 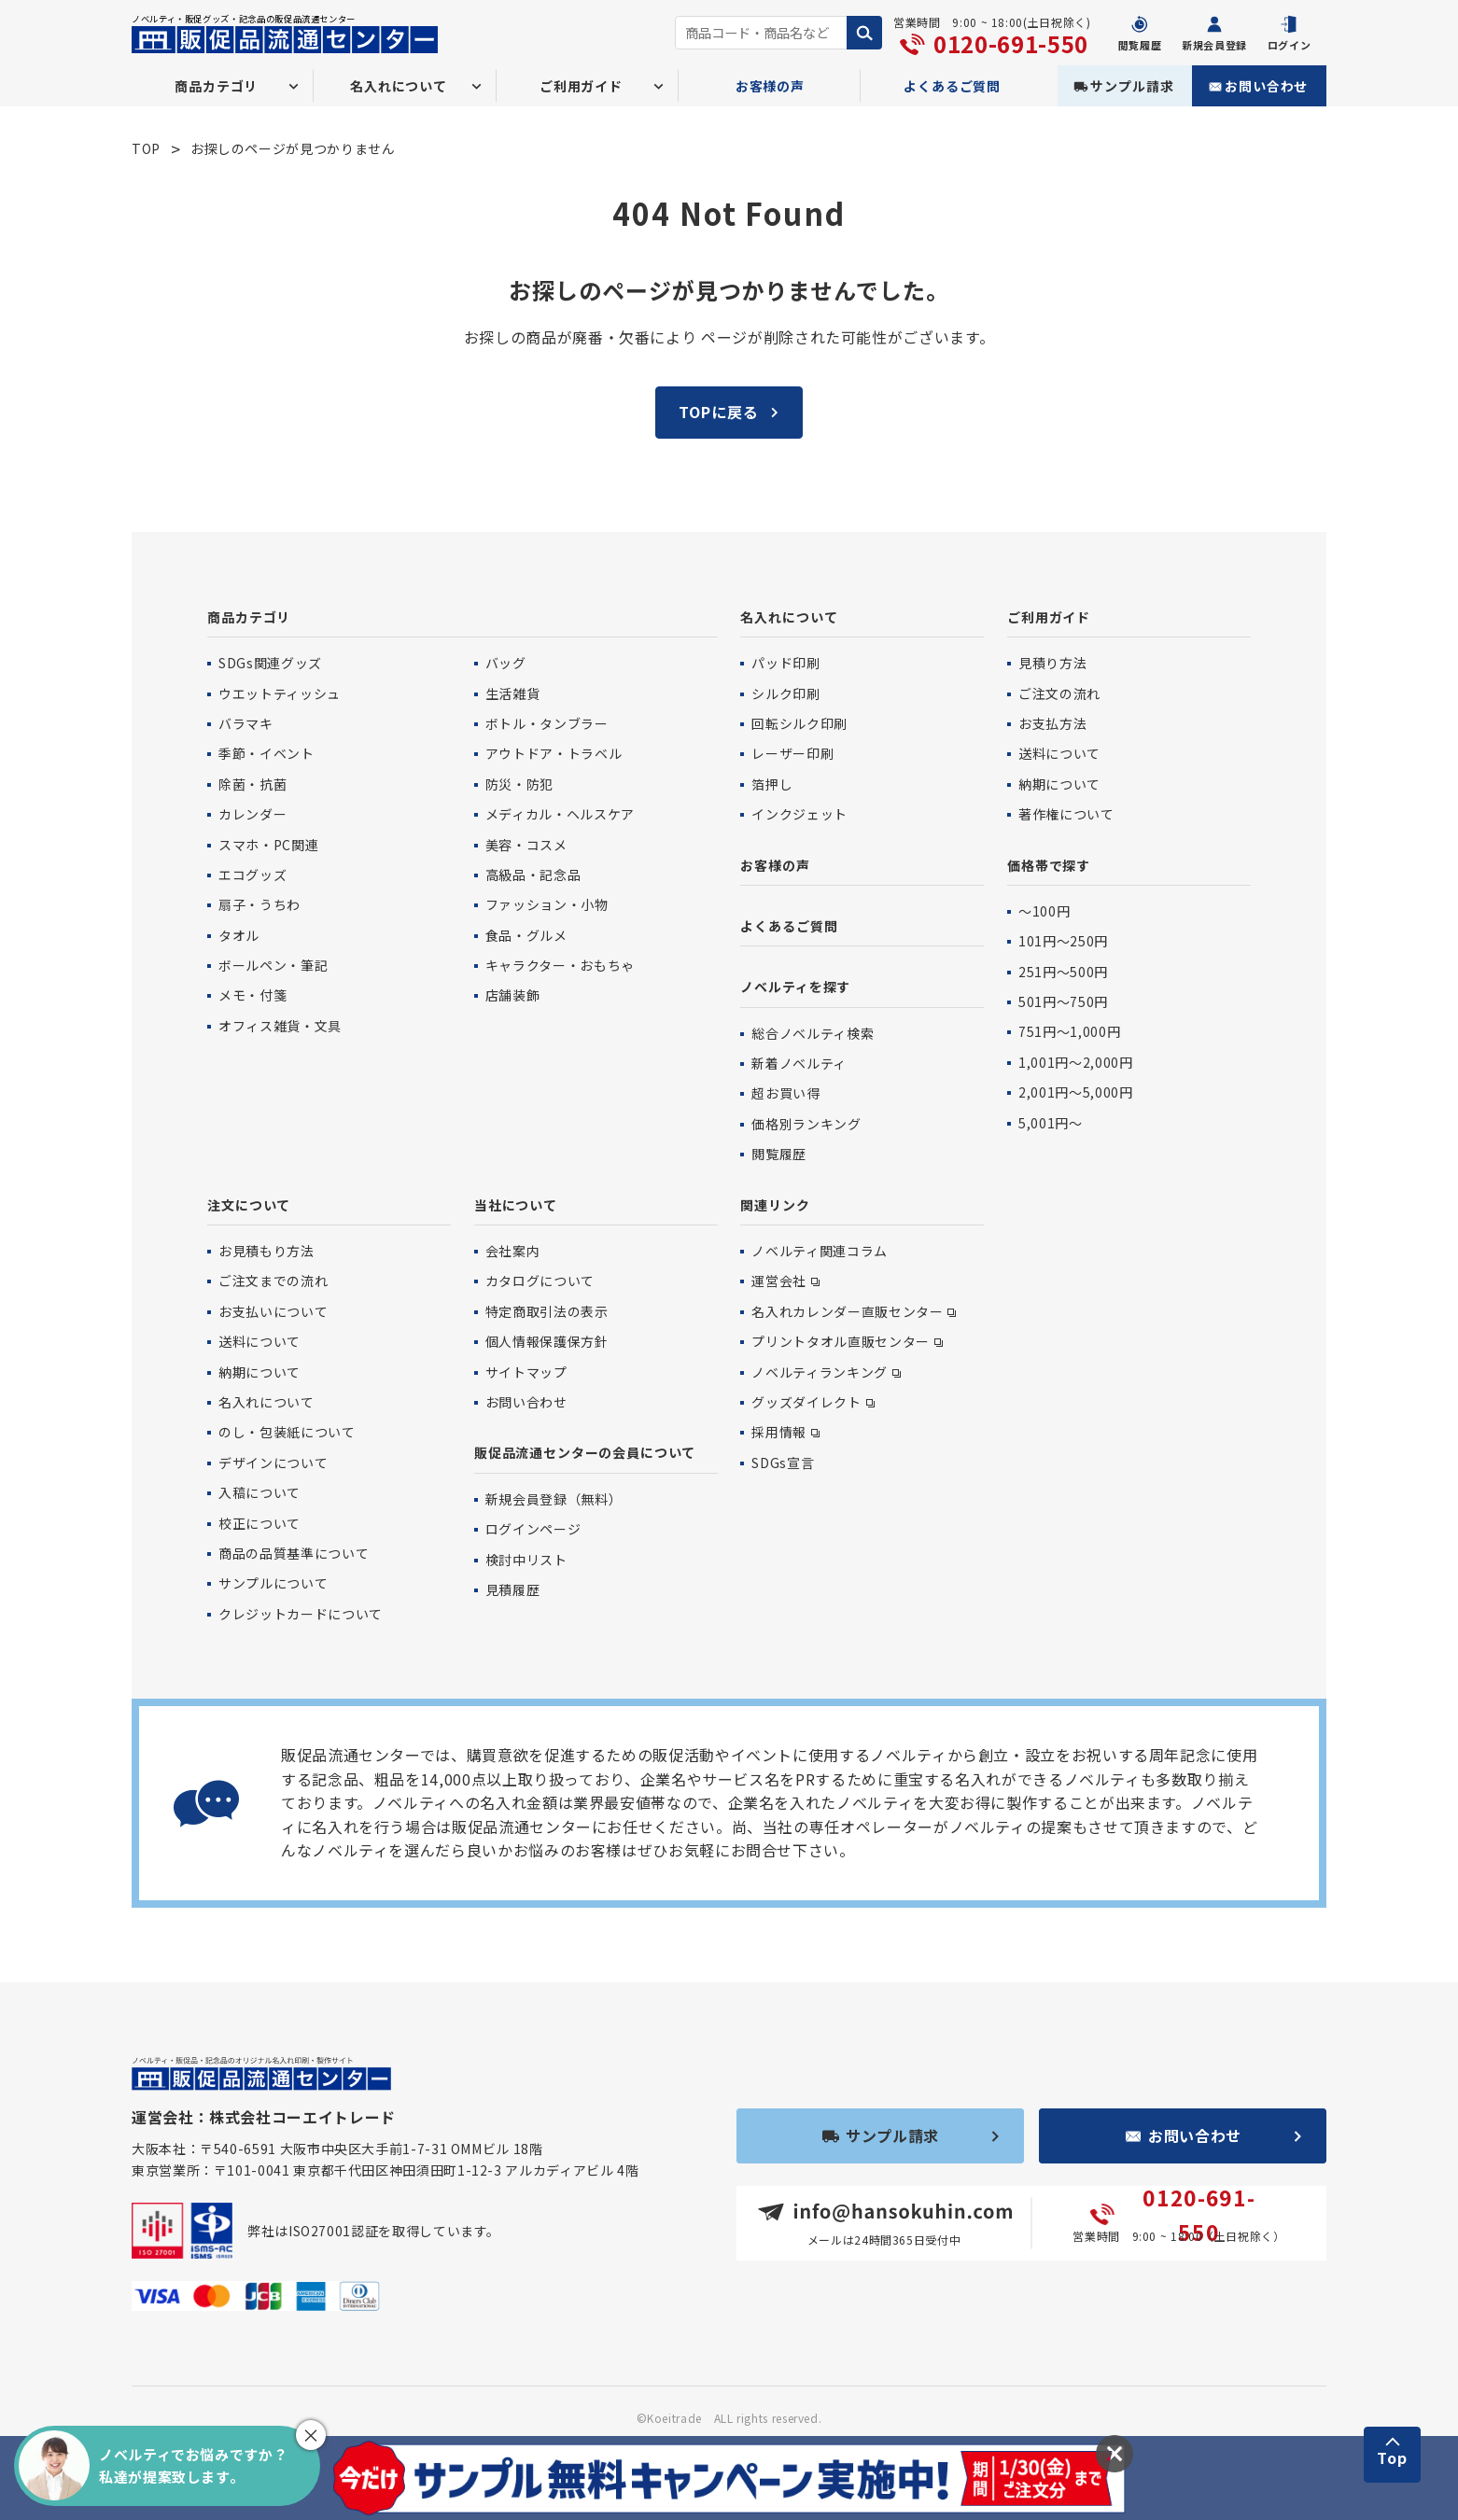 I want to click on 採用情報, so click(x=778, y=1431).